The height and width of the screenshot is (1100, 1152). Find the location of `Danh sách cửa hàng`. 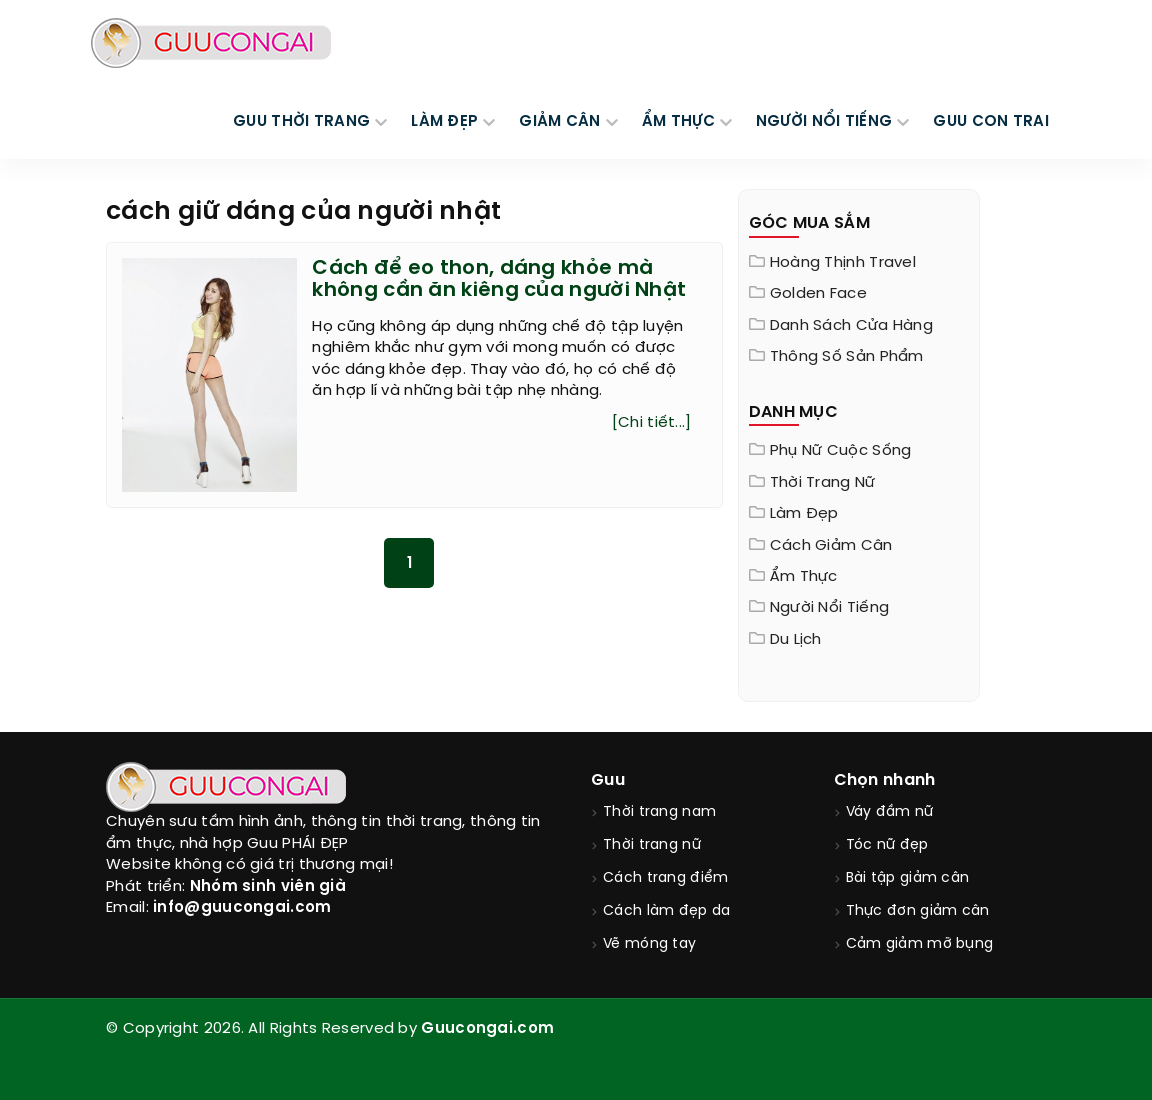

Danh sách cửa hàng is located at coordinates (851, 326).